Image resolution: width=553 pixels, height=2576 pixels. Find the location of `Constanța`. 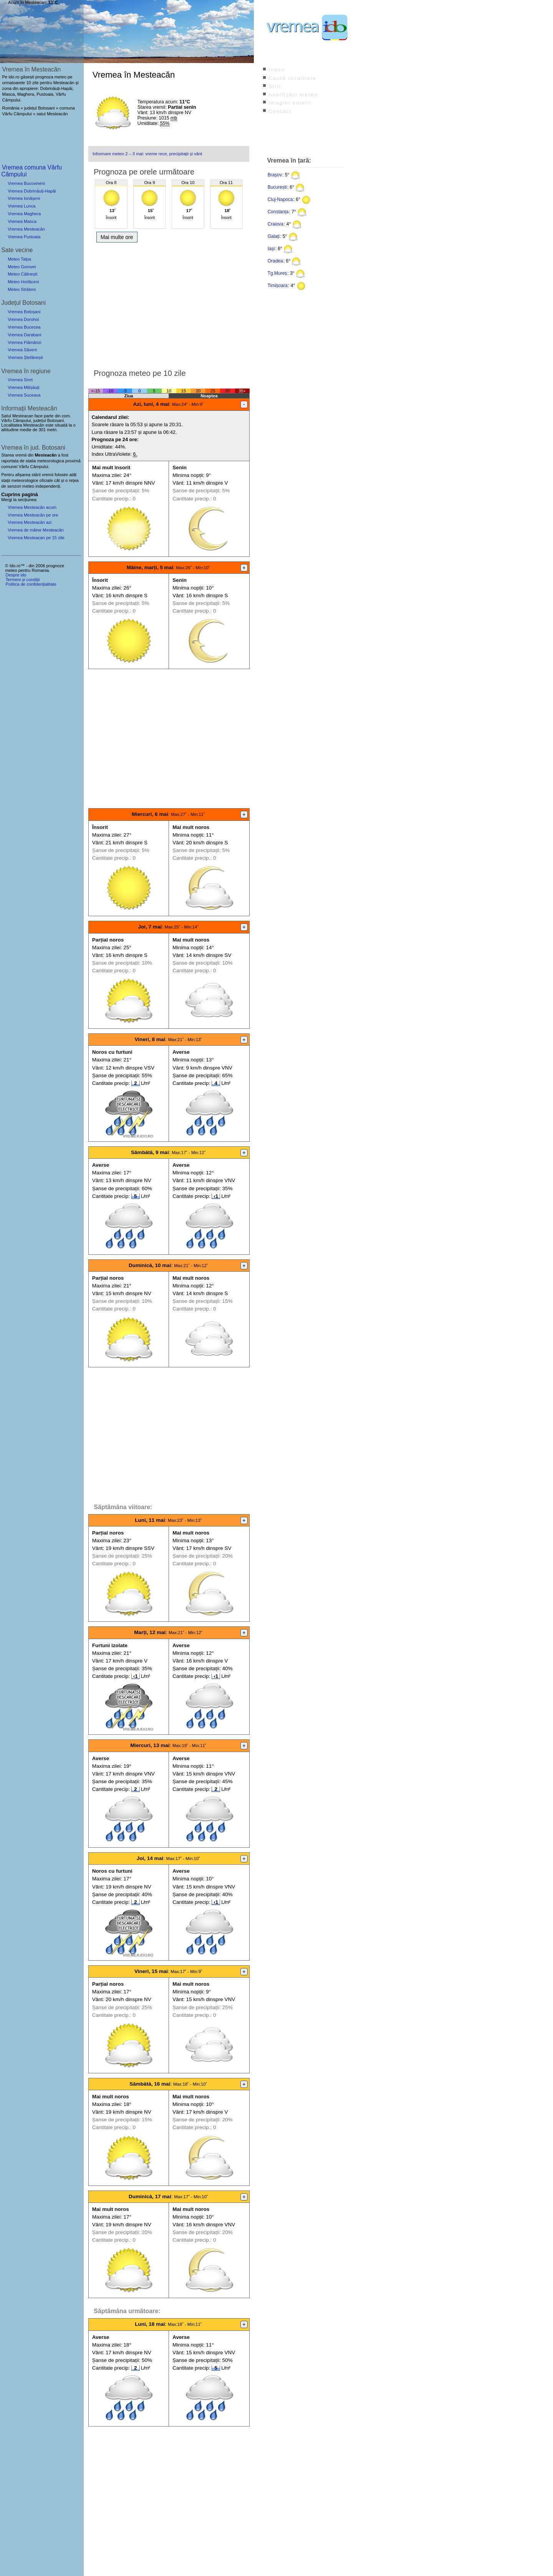

Constanța is located at coordinates (278, 211).